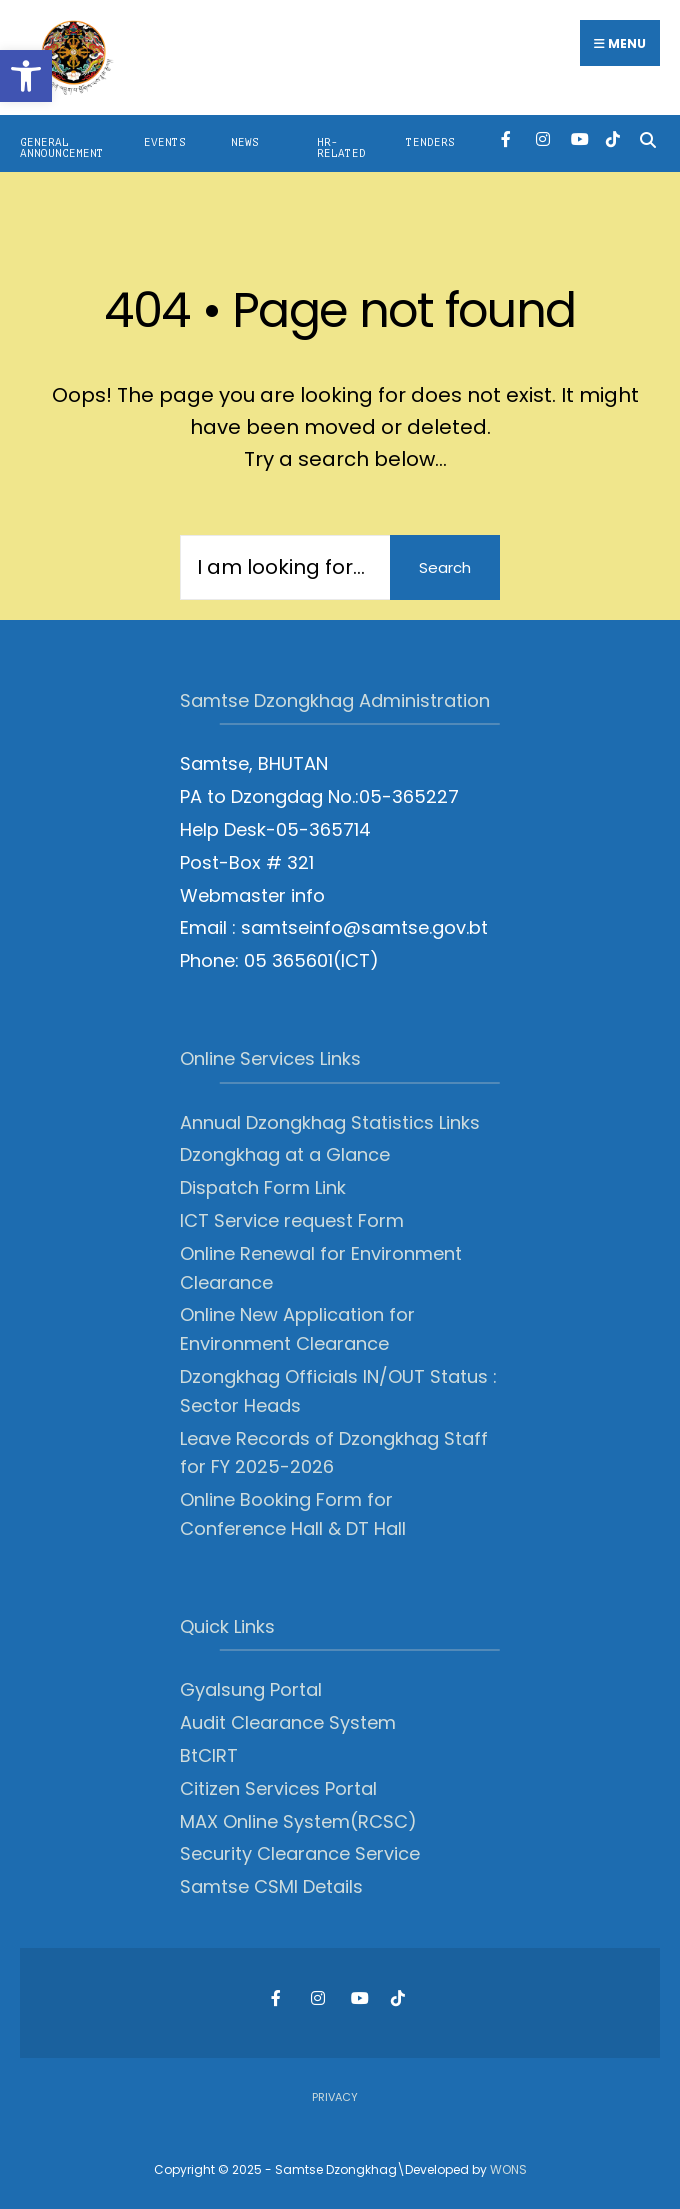 This screenshot has height=2209, width=680. Describe the element at coordinates (271, 1886) in the screenshot. I see `Samtse CSMI Details` at that location.